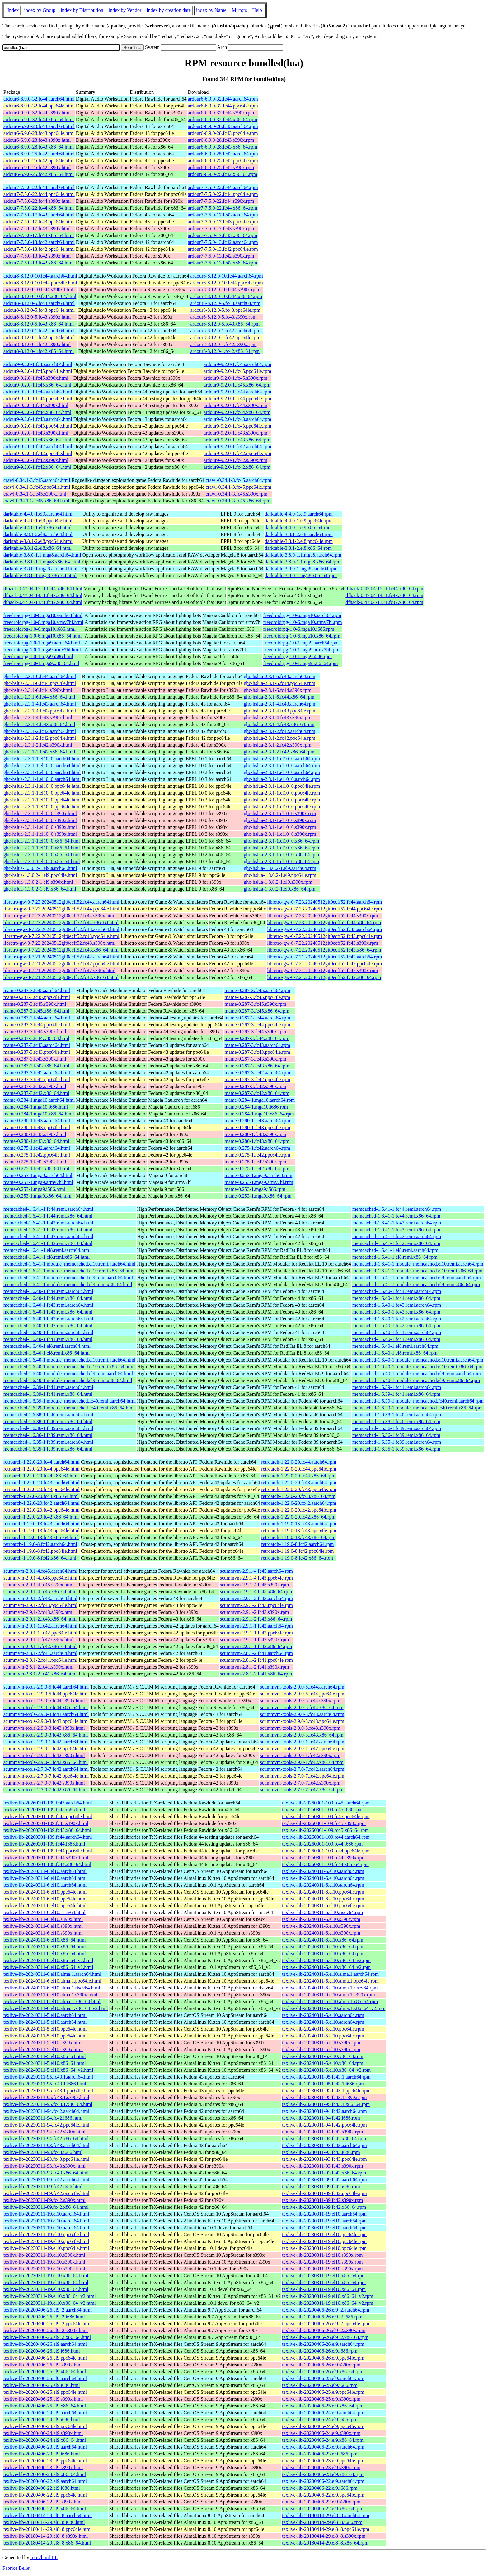 The width and height of the screenshot is (488, 2576). What do you see at coordinates (40, 1660) in the screenshot?
I see `scummvm-2.8.1-2.fc41.ppc64le.html` at bounding box center [40, 1660].